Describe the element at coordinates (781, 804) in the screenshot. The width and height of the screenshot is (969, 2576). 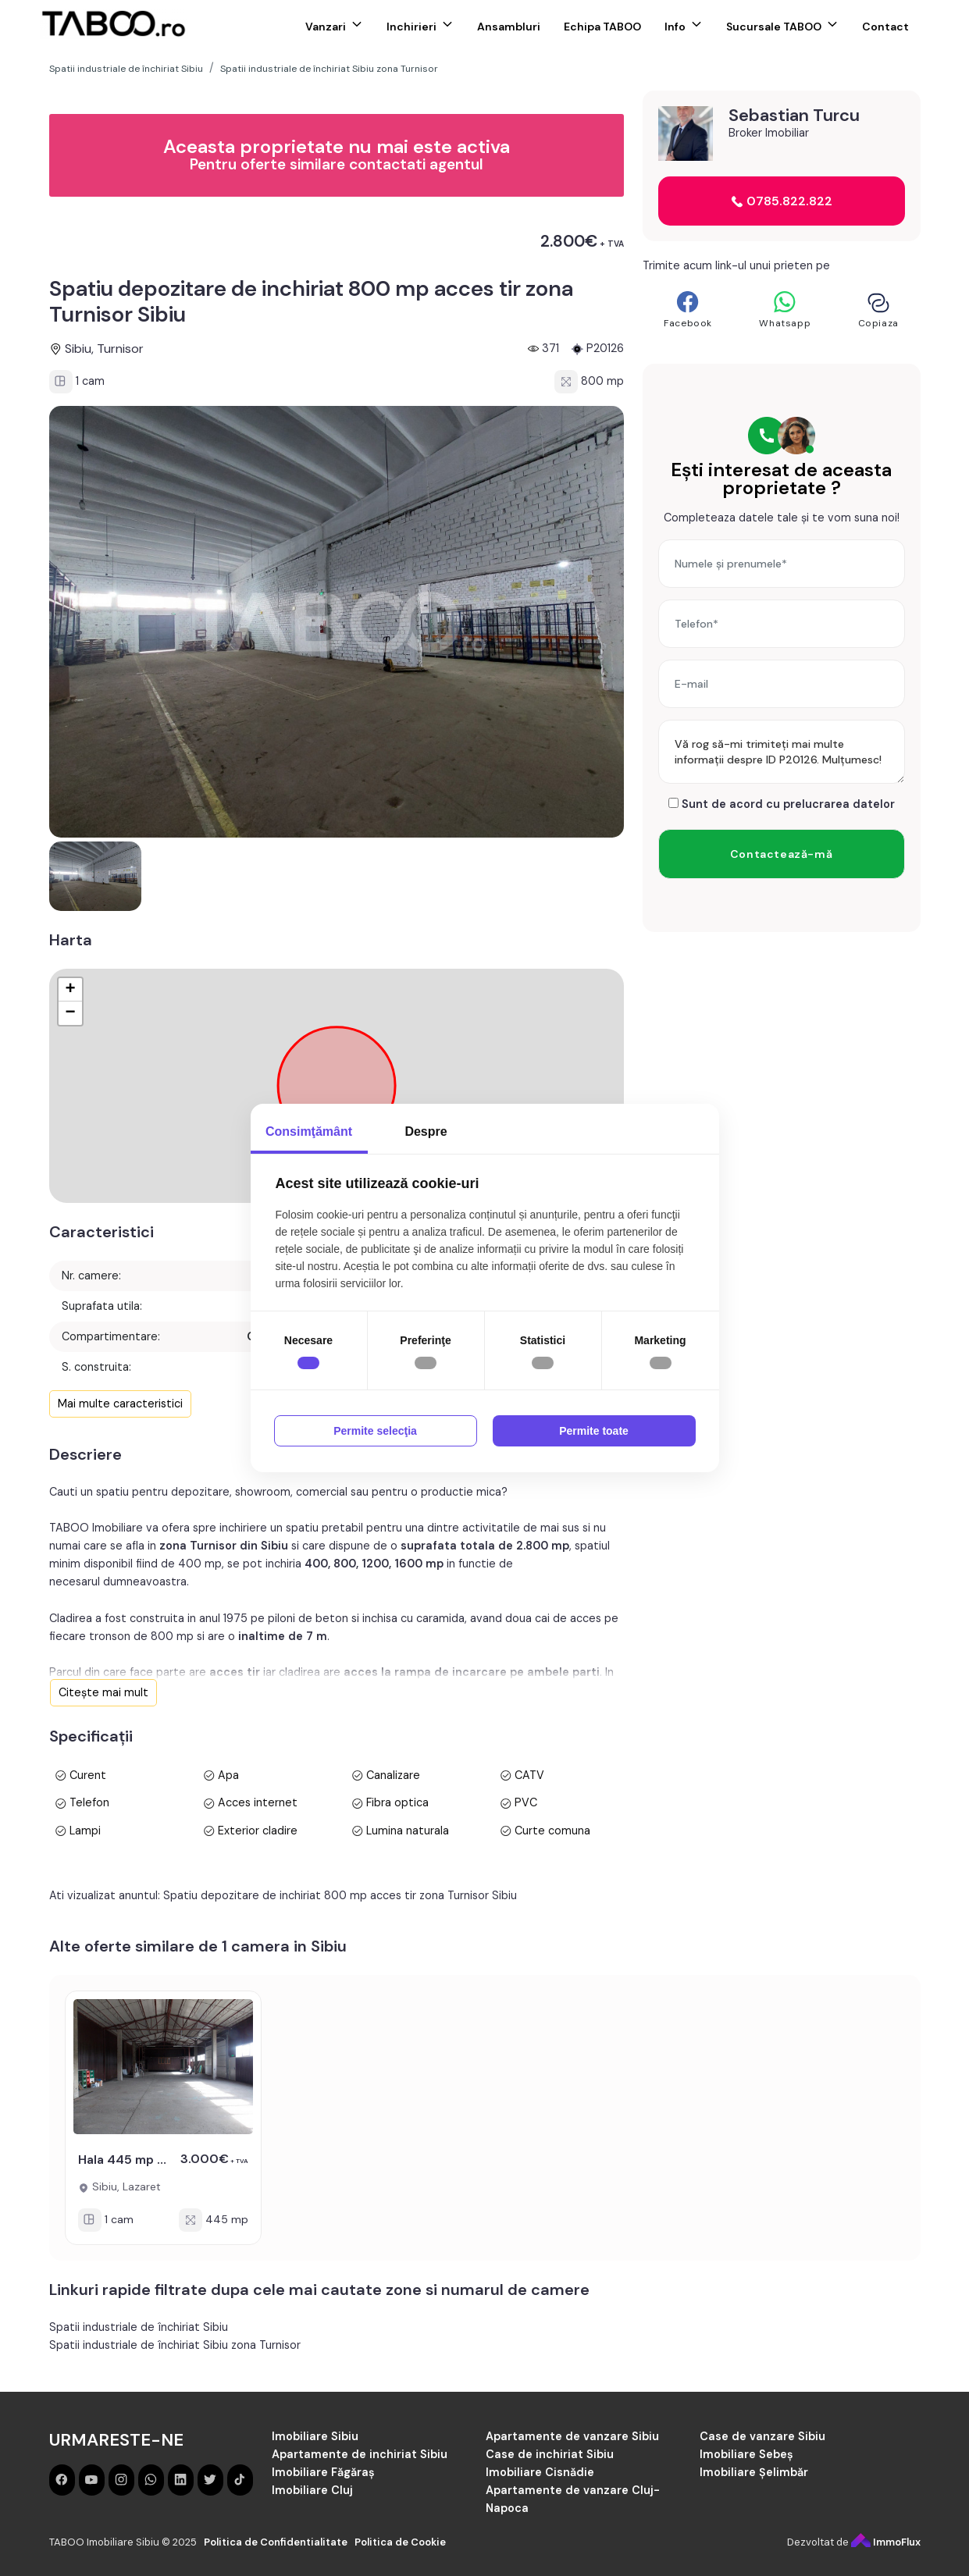
I see `Sunt de acord cu prelucrarea datelor` at that location.